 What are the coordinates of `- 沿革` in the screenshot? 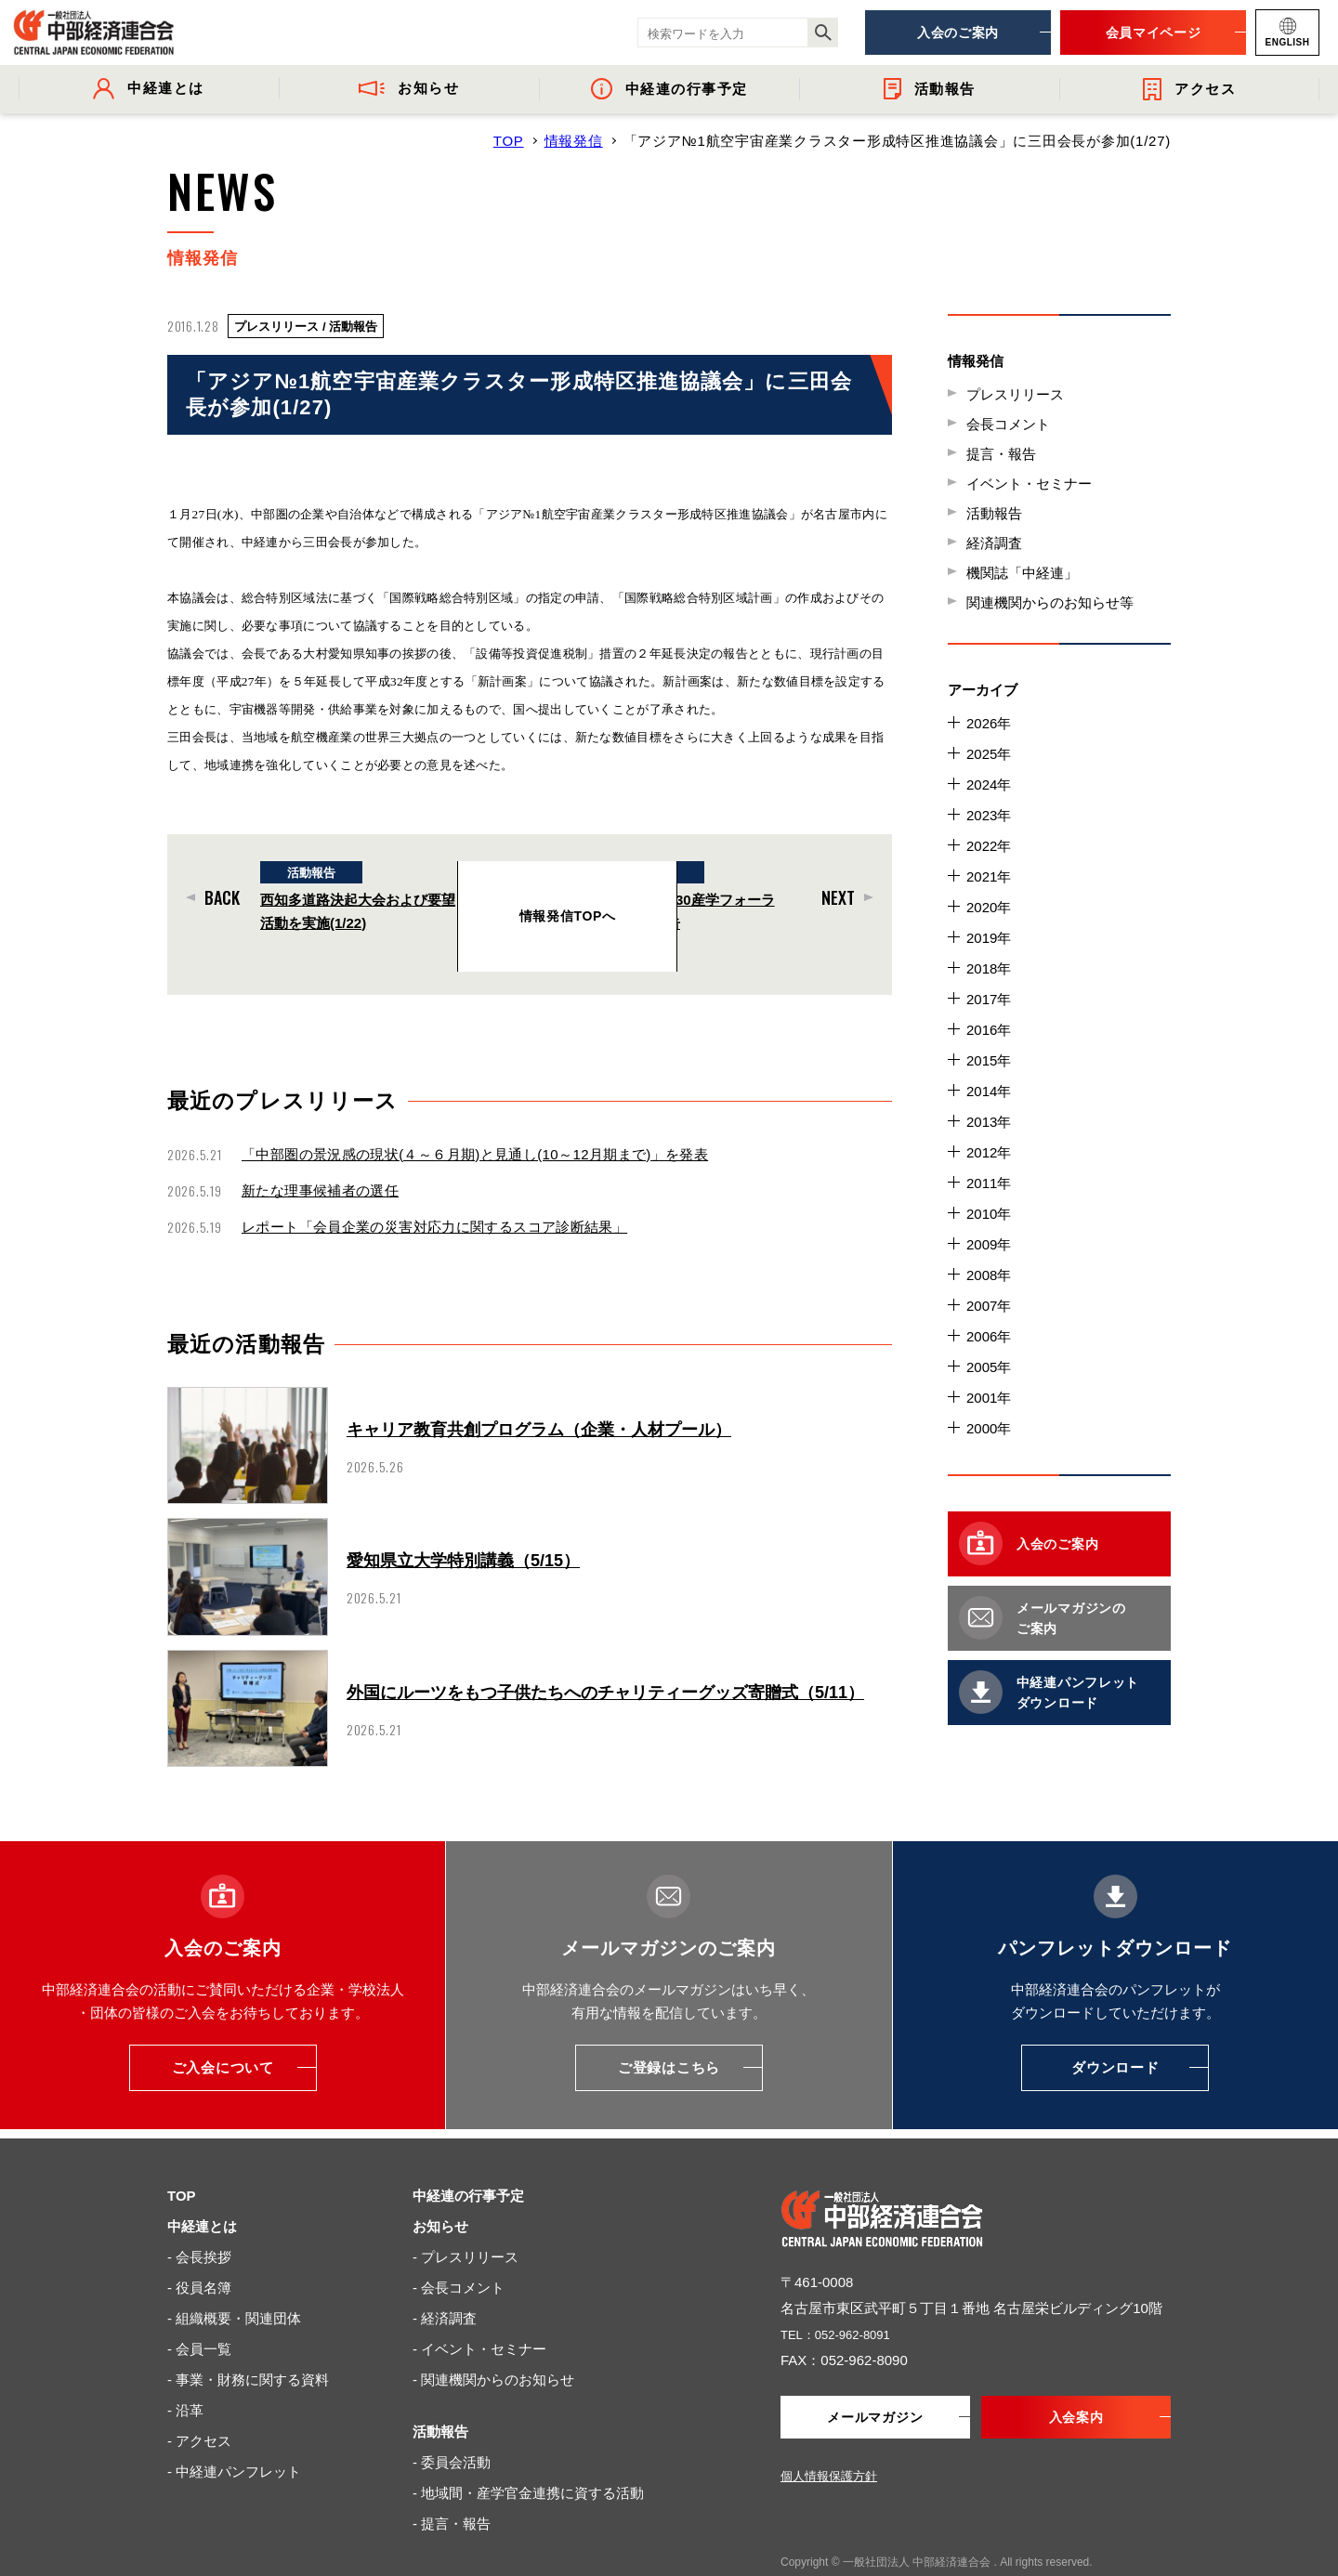 It's located at (185, 2373).